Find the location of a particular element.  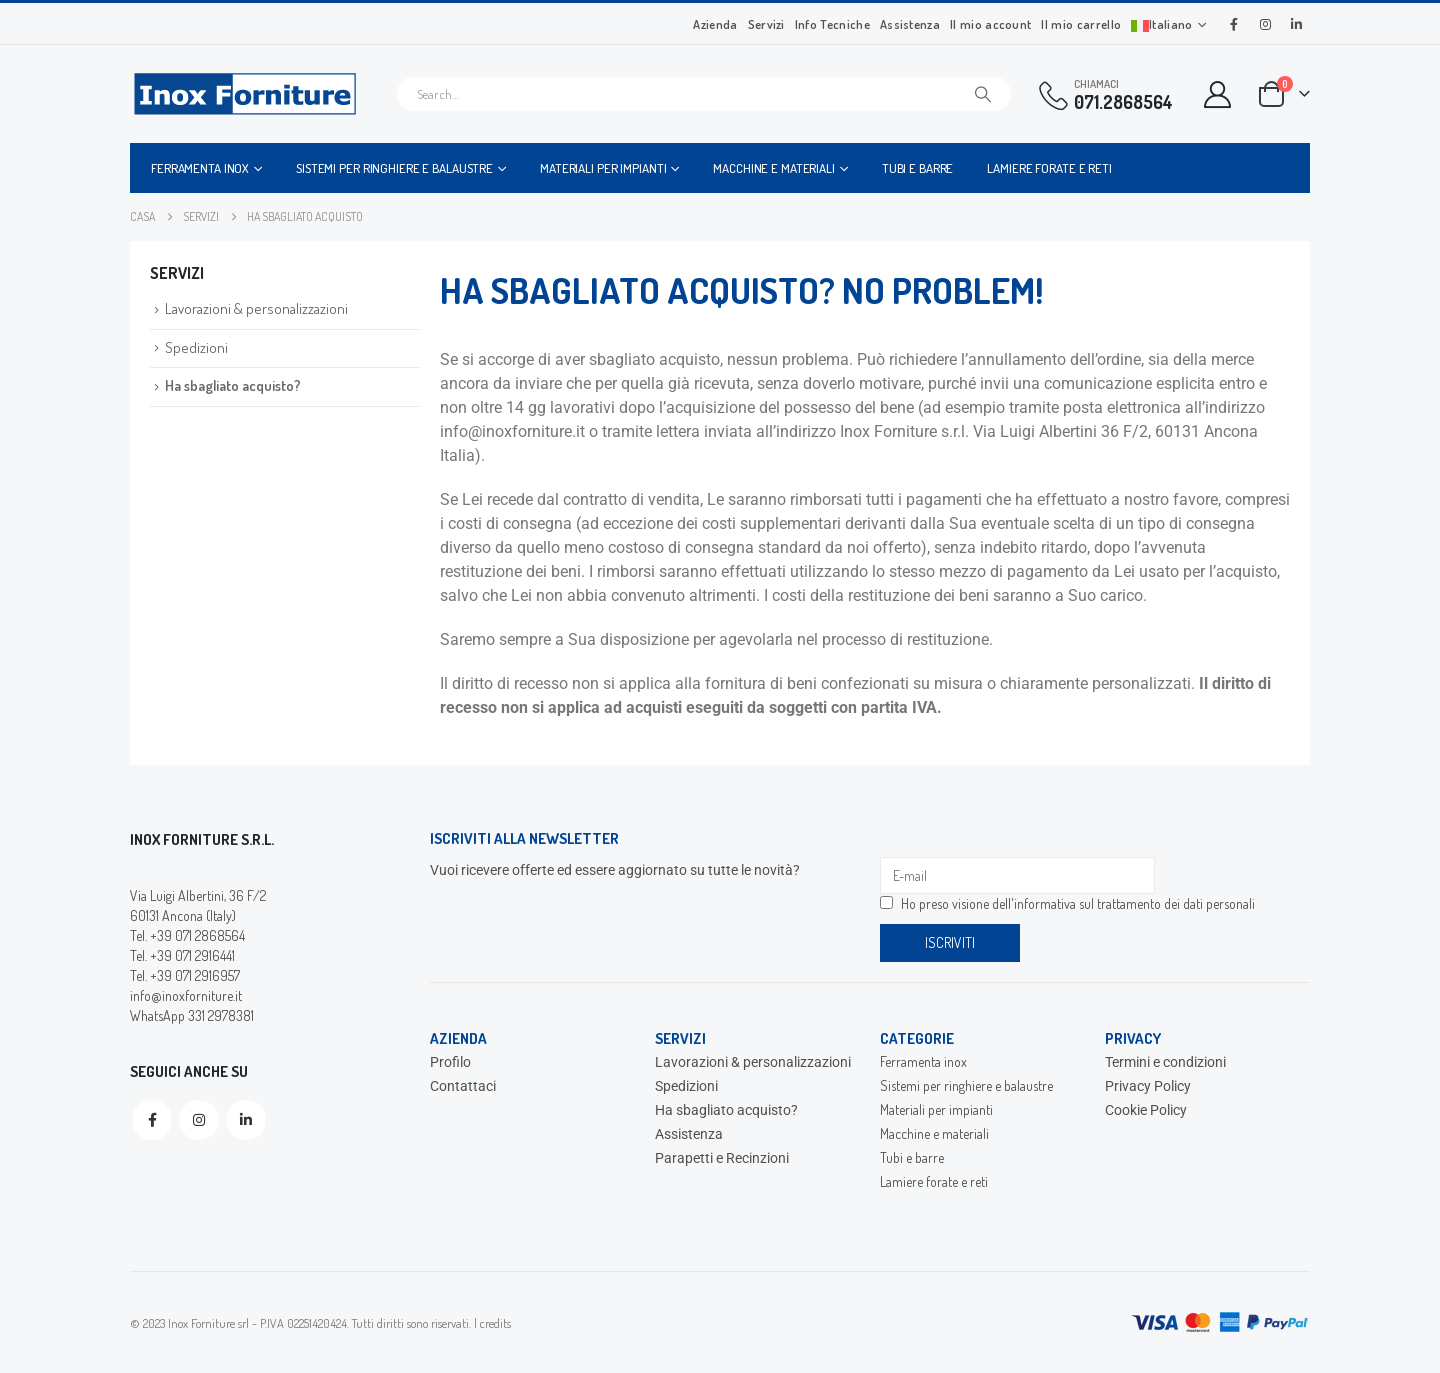

Sistemi per ringhiere e balaustre is located at coordinates (394, 168).